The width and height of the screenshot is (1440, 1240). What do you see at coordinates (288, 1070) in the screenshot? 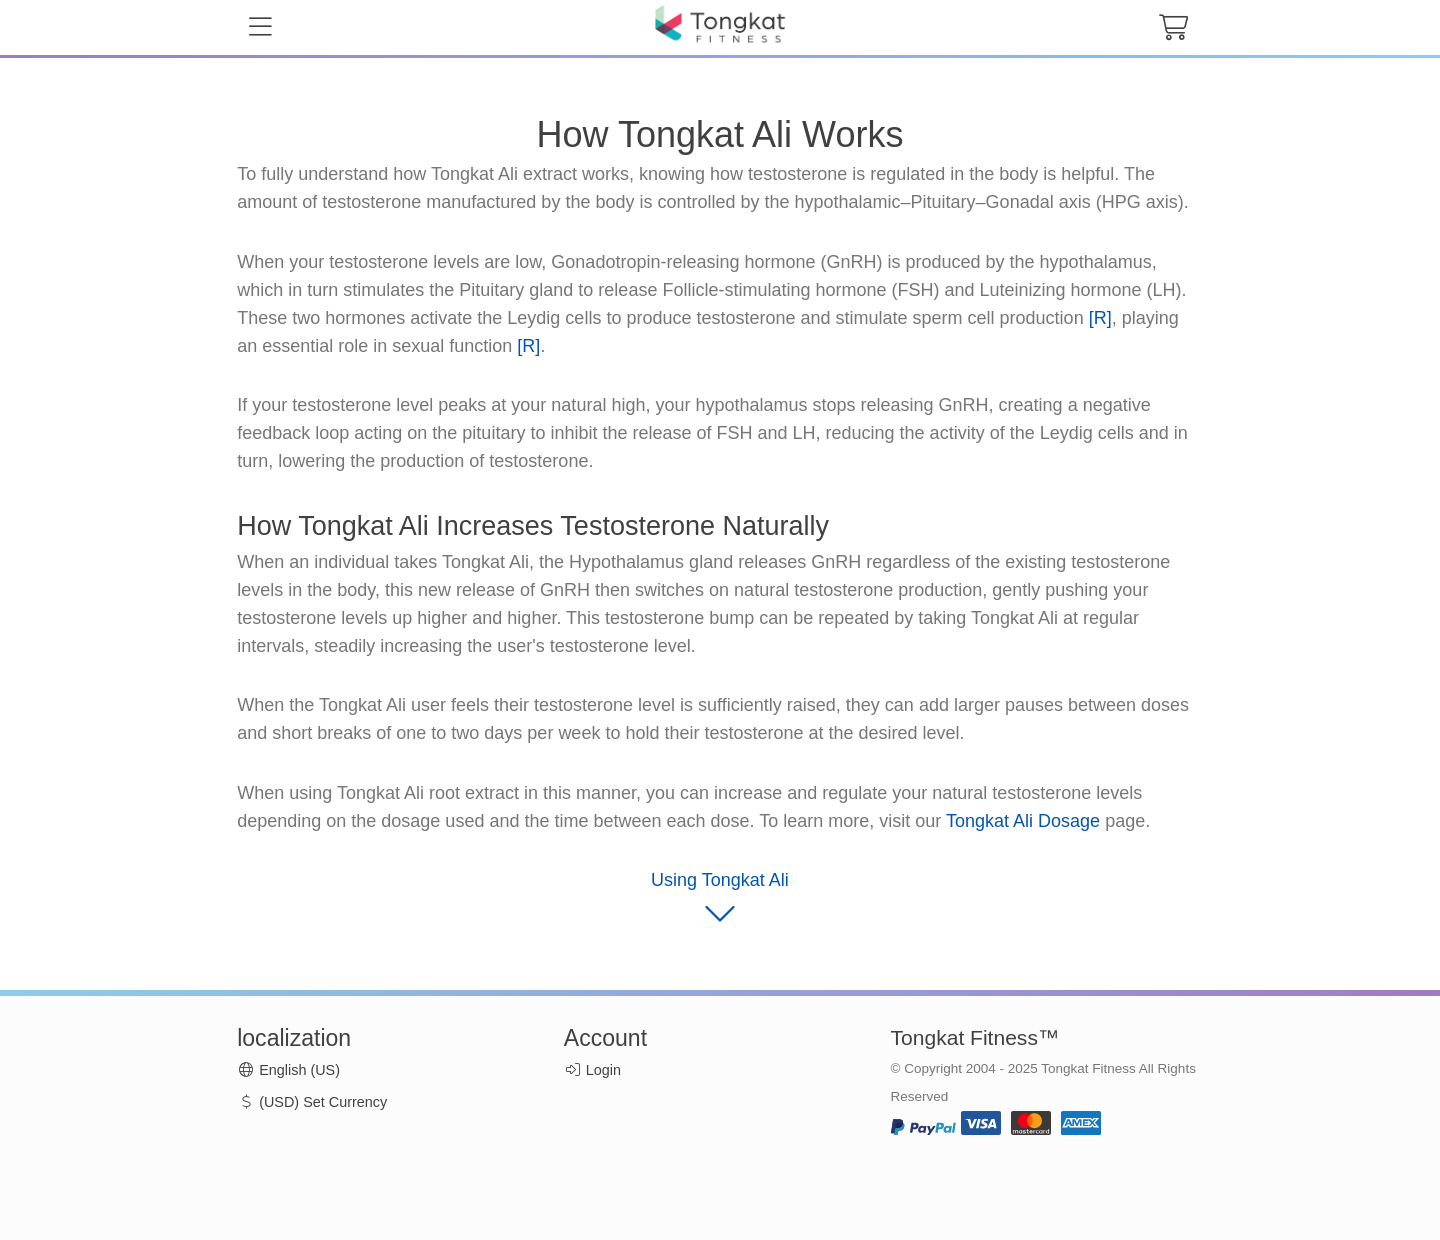
I see `English (US)` at bounding box center [288, 1070].